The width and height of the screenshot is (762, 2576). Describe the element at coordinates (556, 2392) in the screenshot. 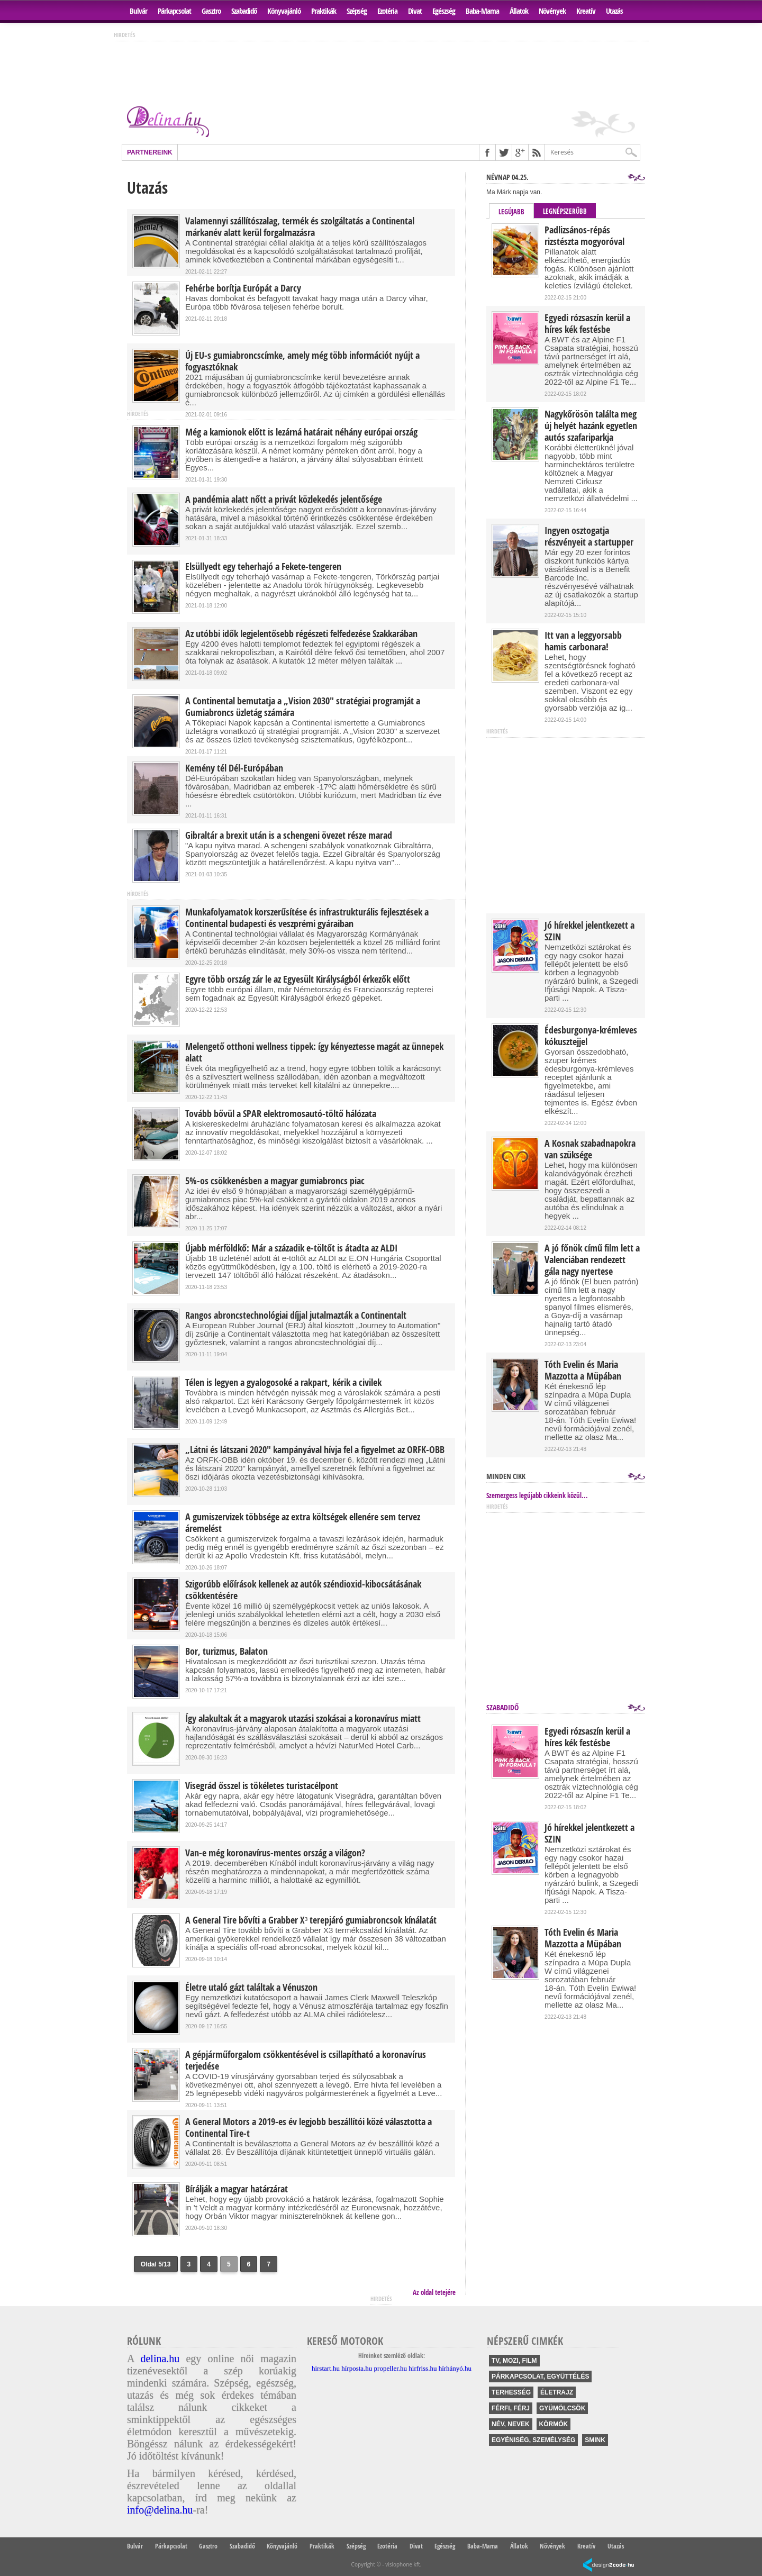

I see `életrajz` at that location.